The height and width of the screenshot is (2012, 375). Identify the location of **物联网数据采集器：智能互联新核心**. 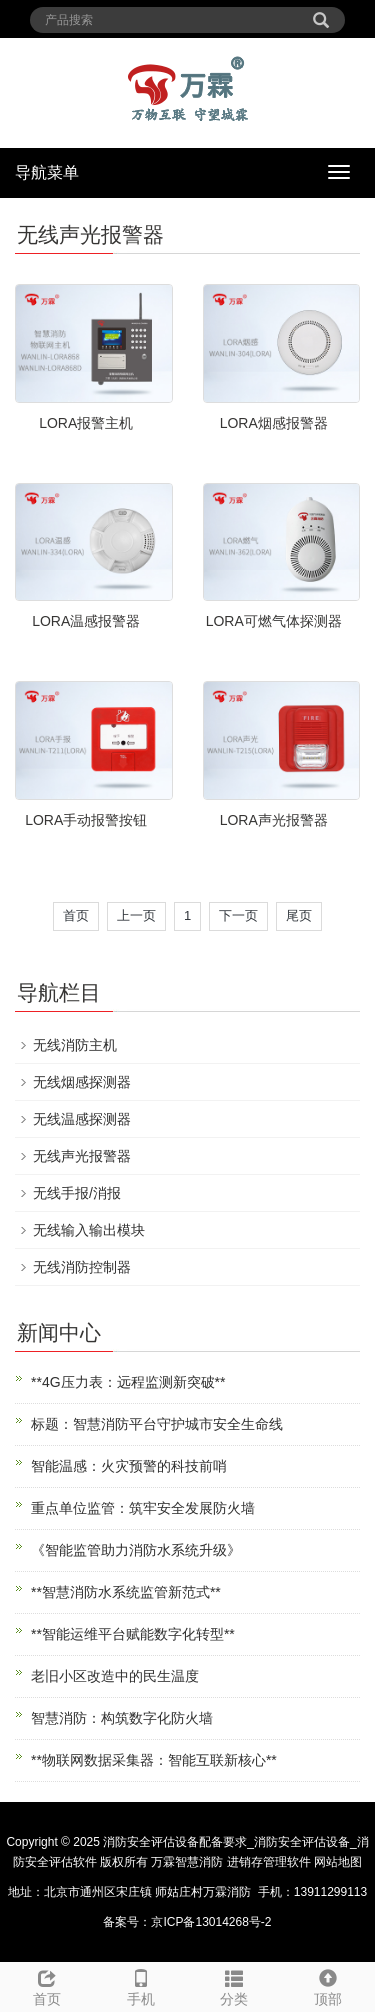
(154, 1760).